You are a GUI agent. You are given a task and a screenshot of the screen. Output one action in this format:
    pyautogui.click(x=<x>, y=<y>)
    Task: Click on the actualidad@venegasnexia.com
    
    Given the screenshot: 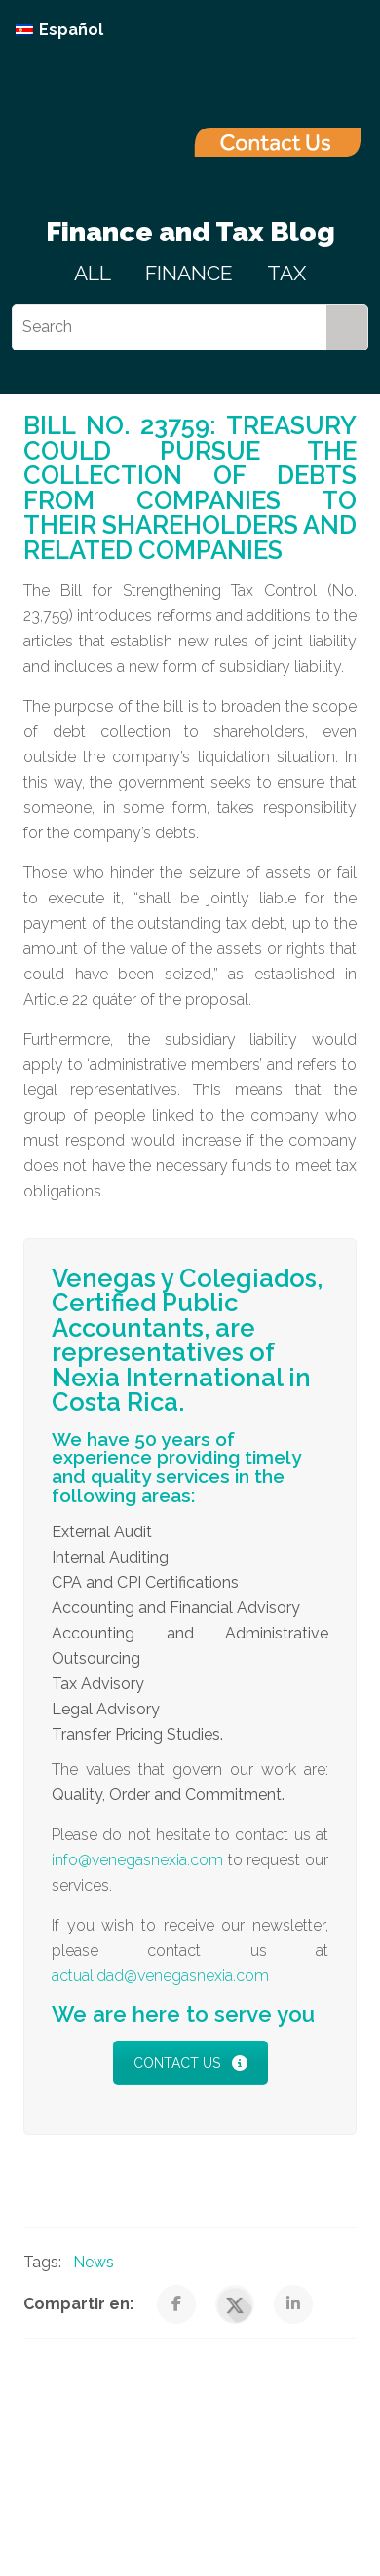 What is the action you would take?
    pyautogui.click(x=160, y=1976)
    